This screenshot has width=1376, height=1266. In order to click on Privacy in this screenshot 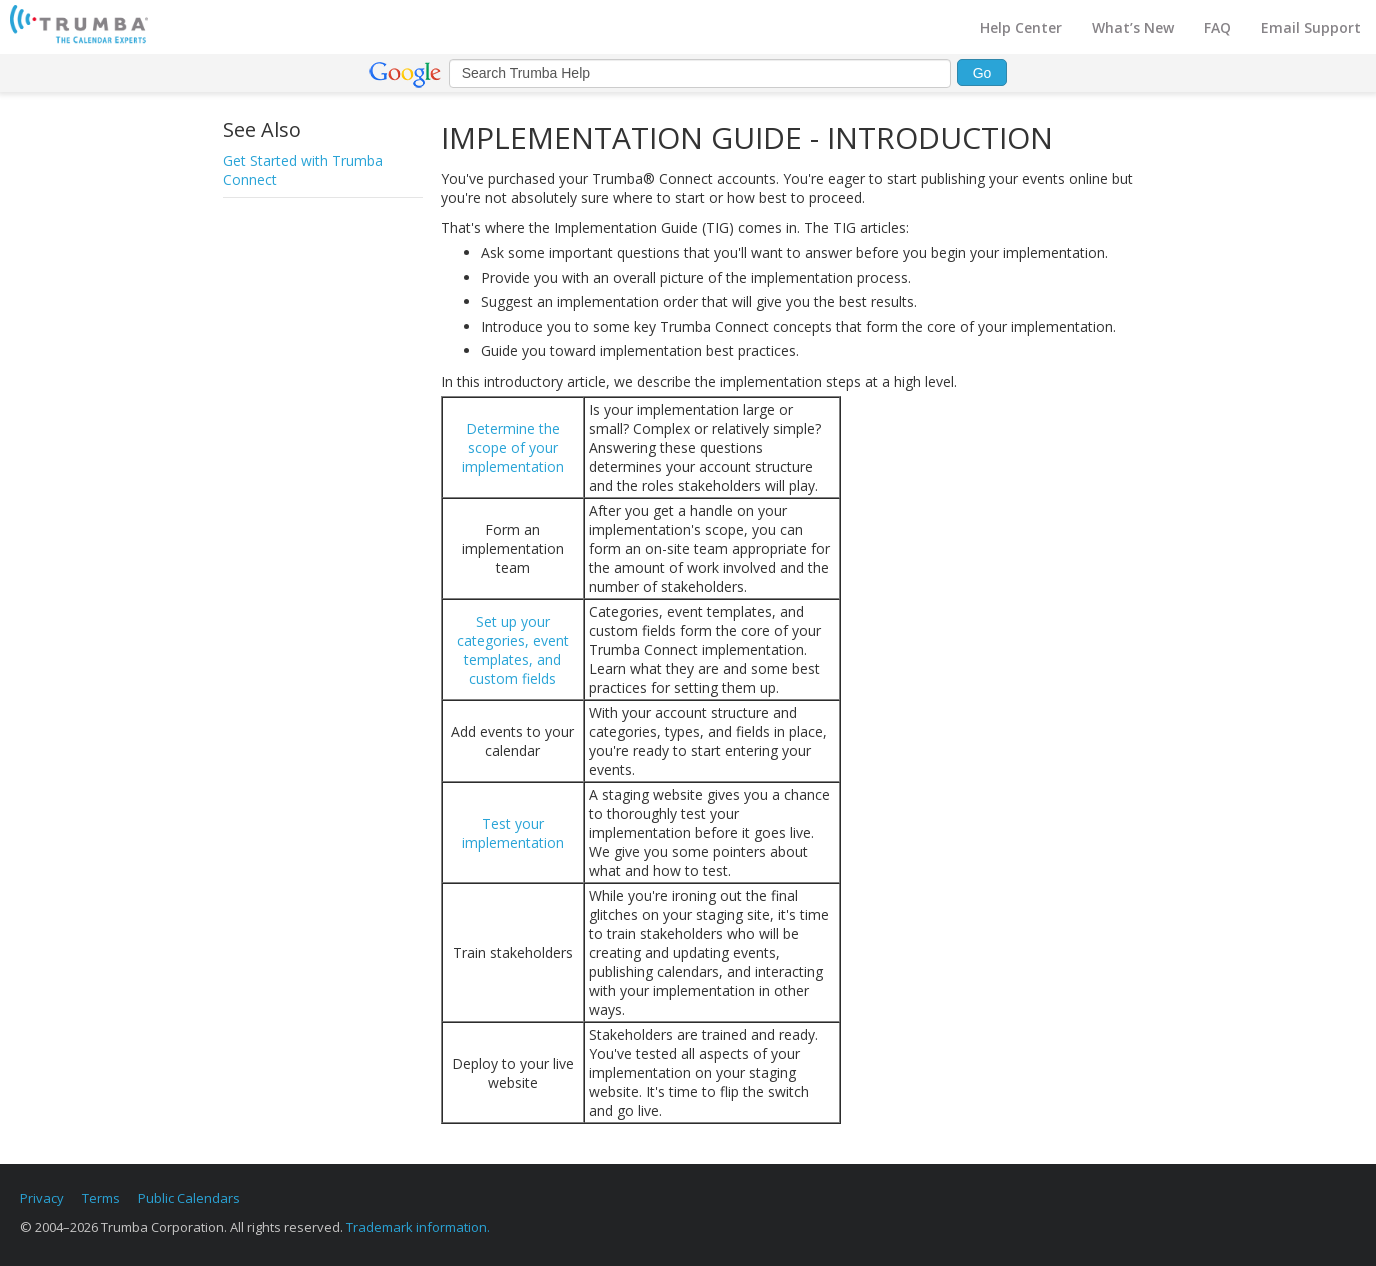, I will do `click(42, 1198)`.